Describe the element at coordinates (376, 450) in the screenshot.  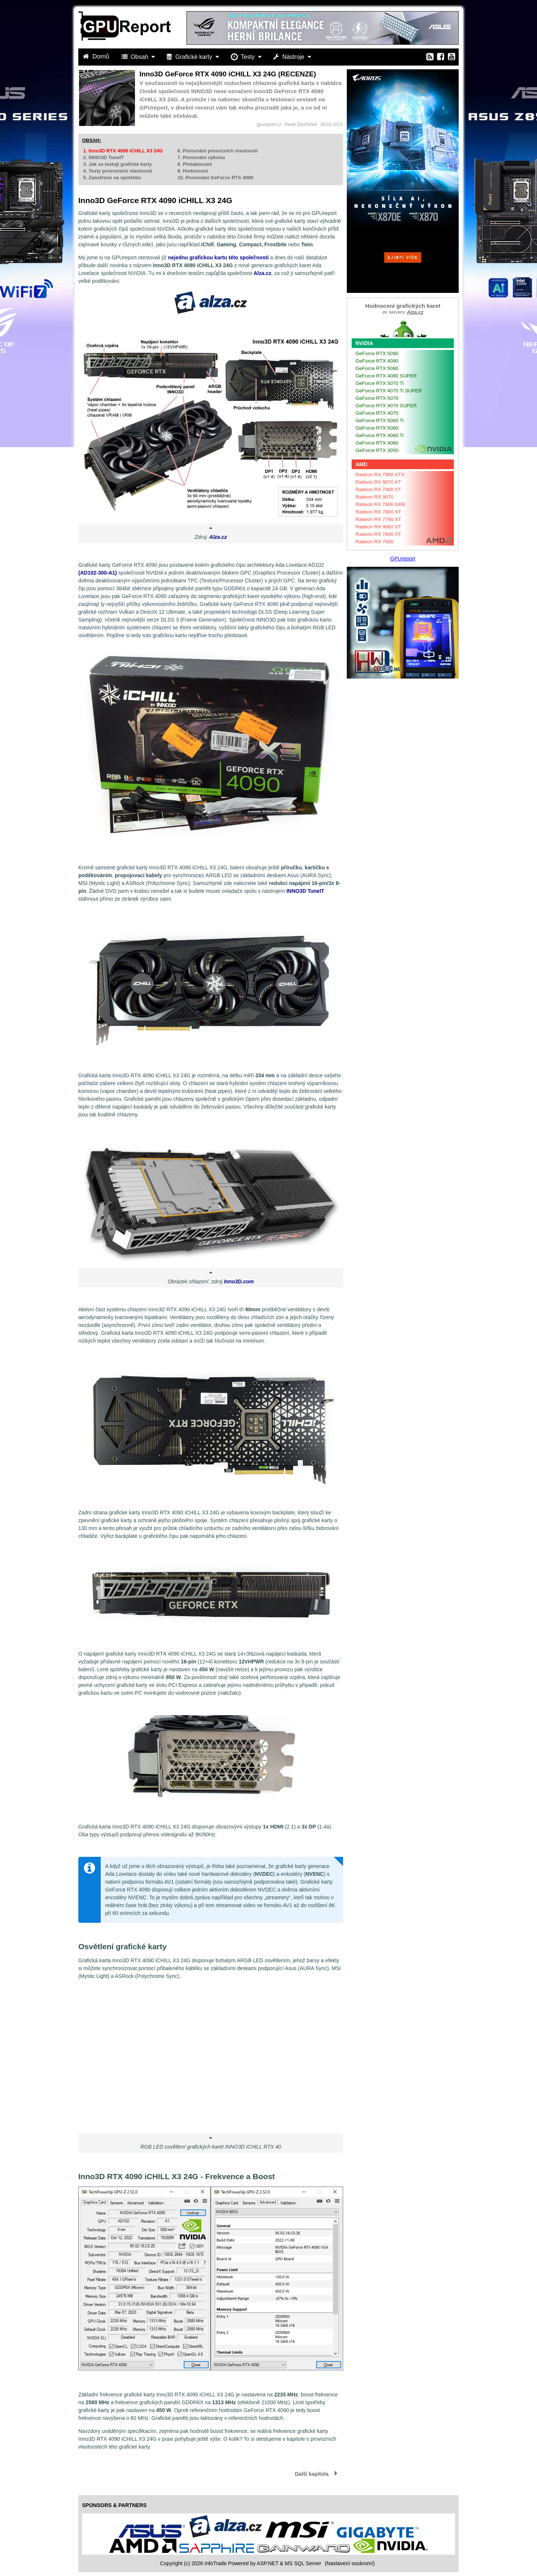
I see `GeForce RTX 3050` at that location.